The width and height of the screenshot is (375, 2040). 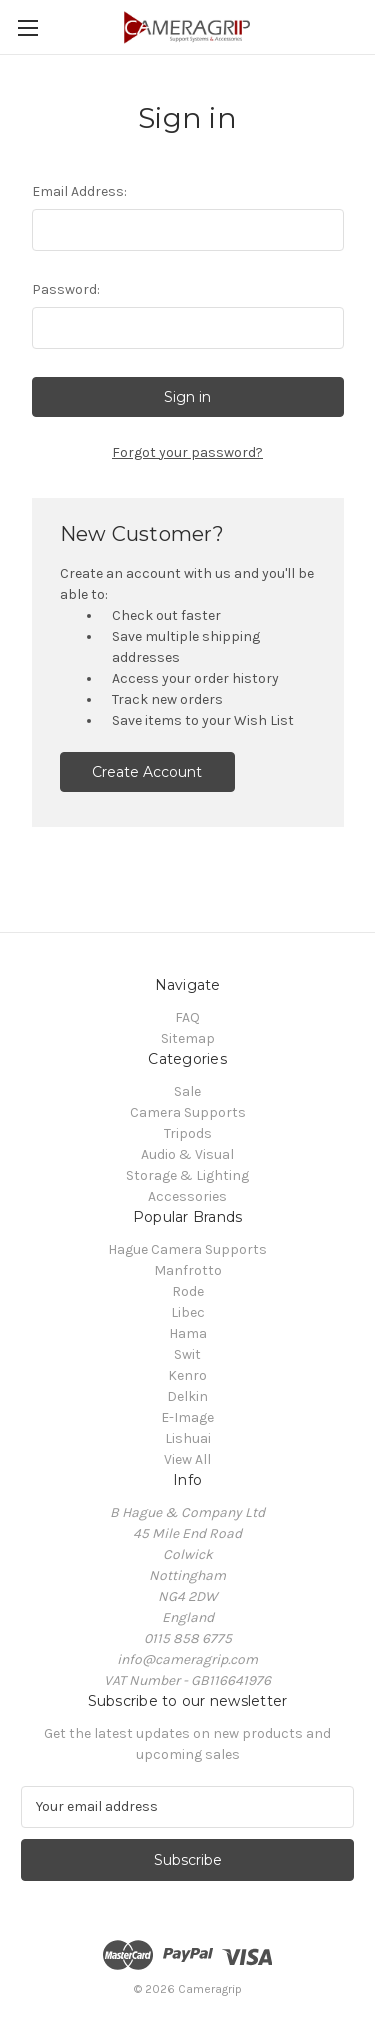 What do you see at coordinates (187, 1354) in the screenshot?
I see `Swit` at bounding box center [187, 1354].